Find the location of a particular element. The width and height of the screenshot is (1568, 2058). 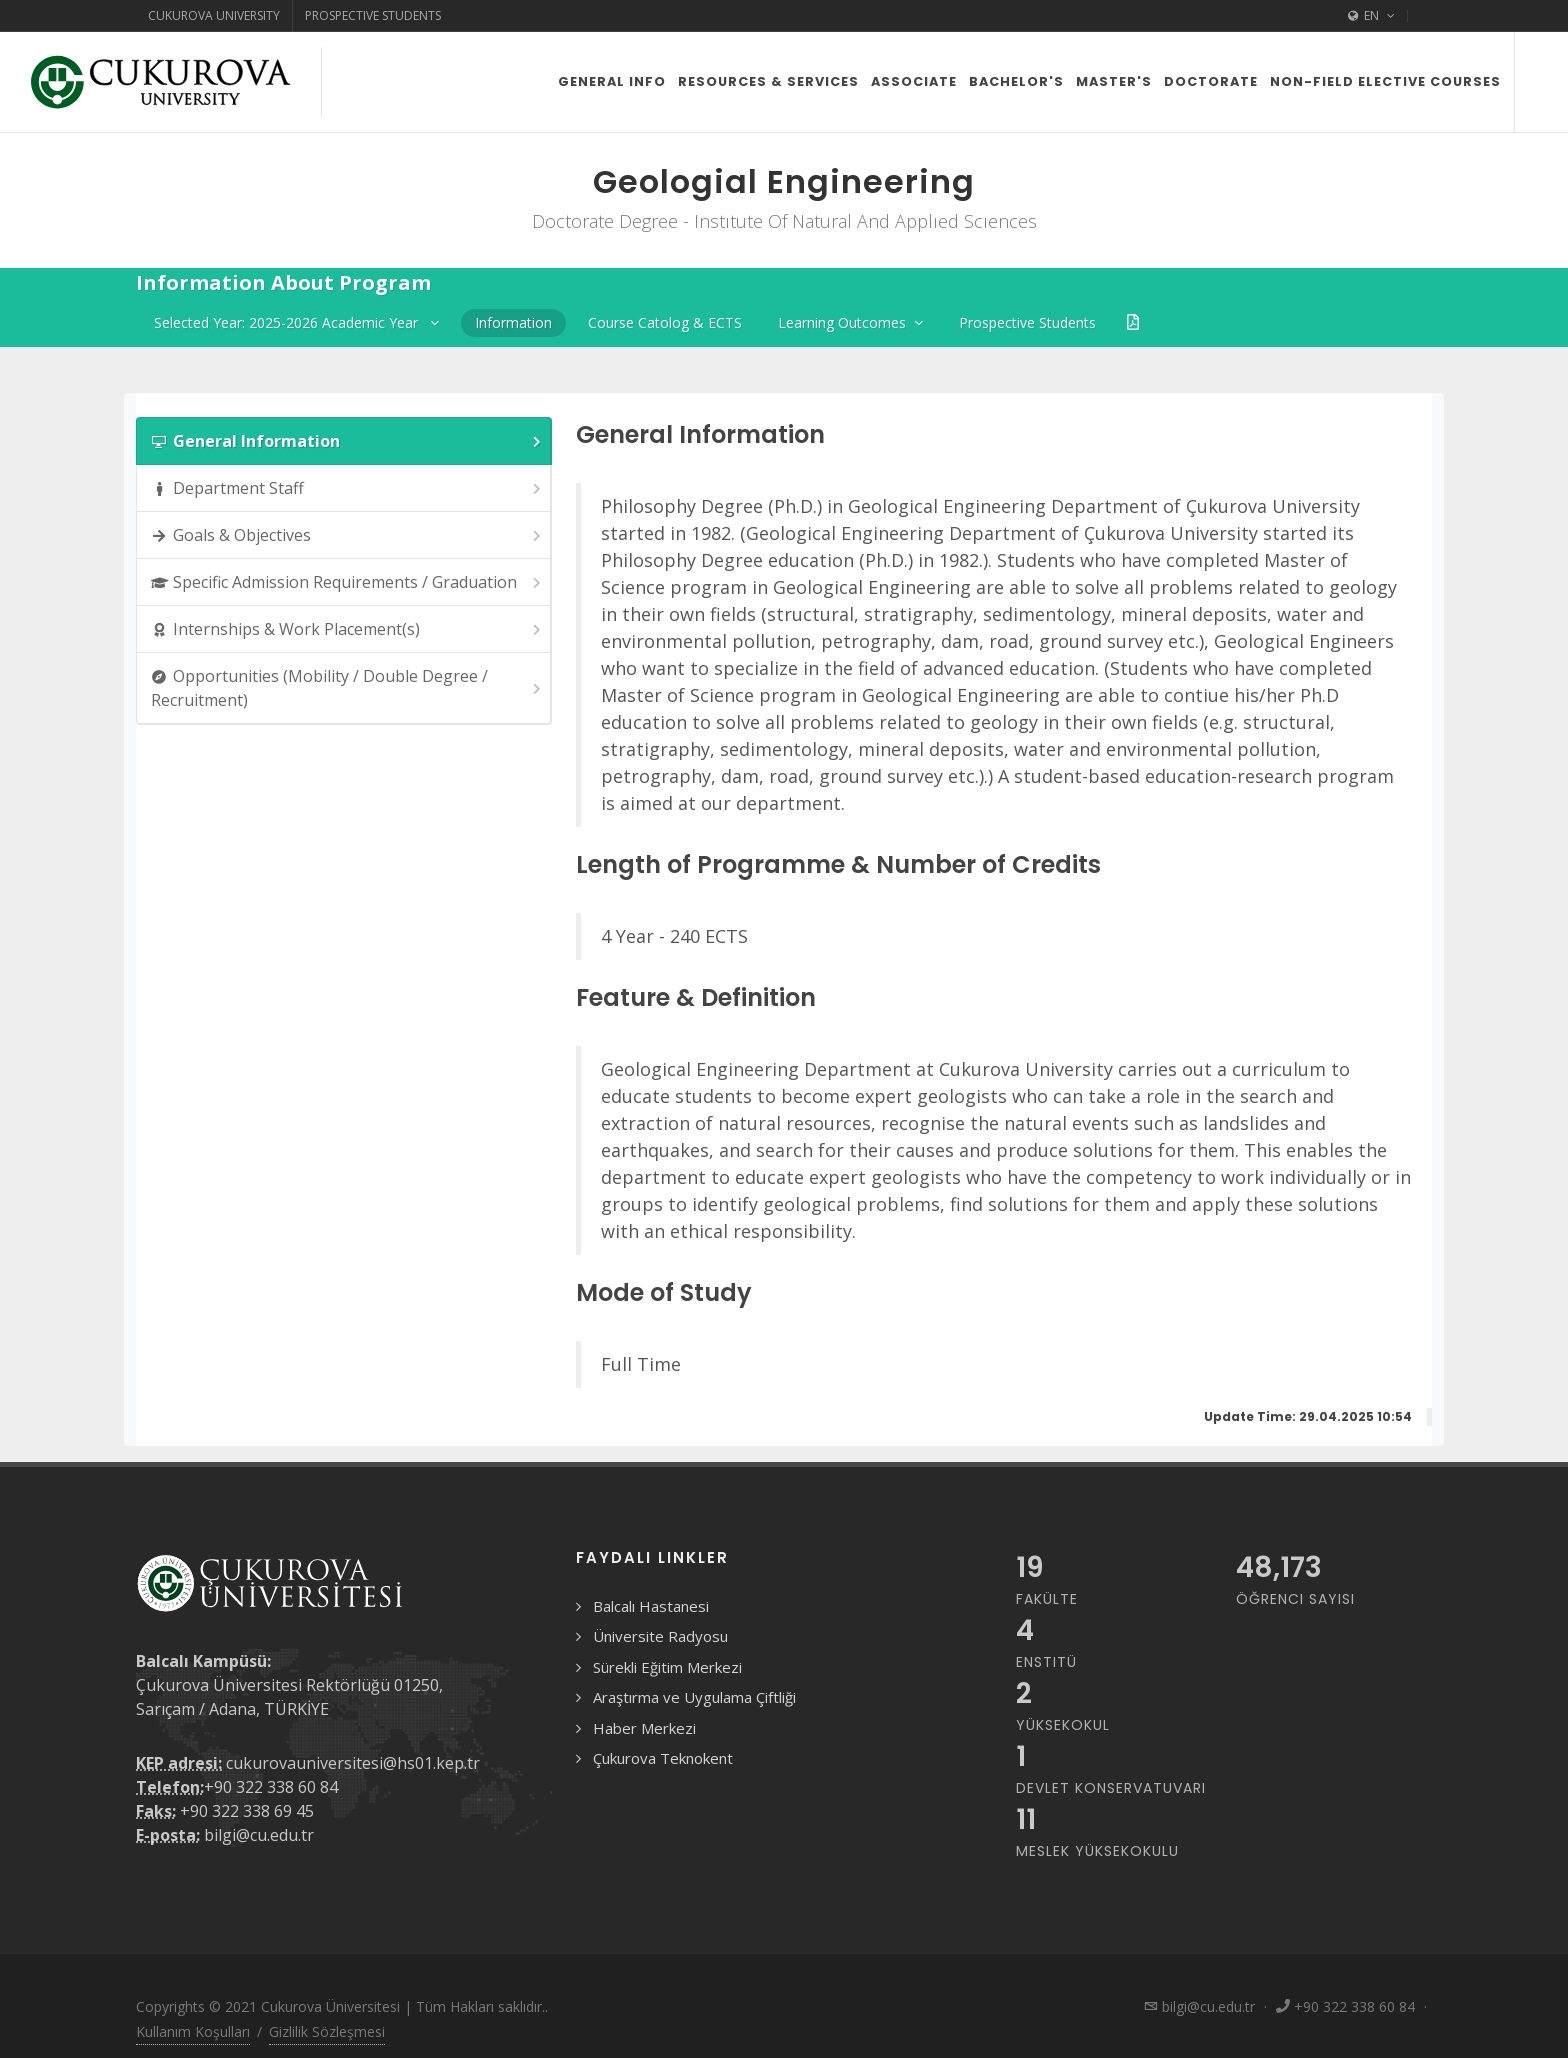

Çukurova Teknokent is located at coordinates (663, 1758).